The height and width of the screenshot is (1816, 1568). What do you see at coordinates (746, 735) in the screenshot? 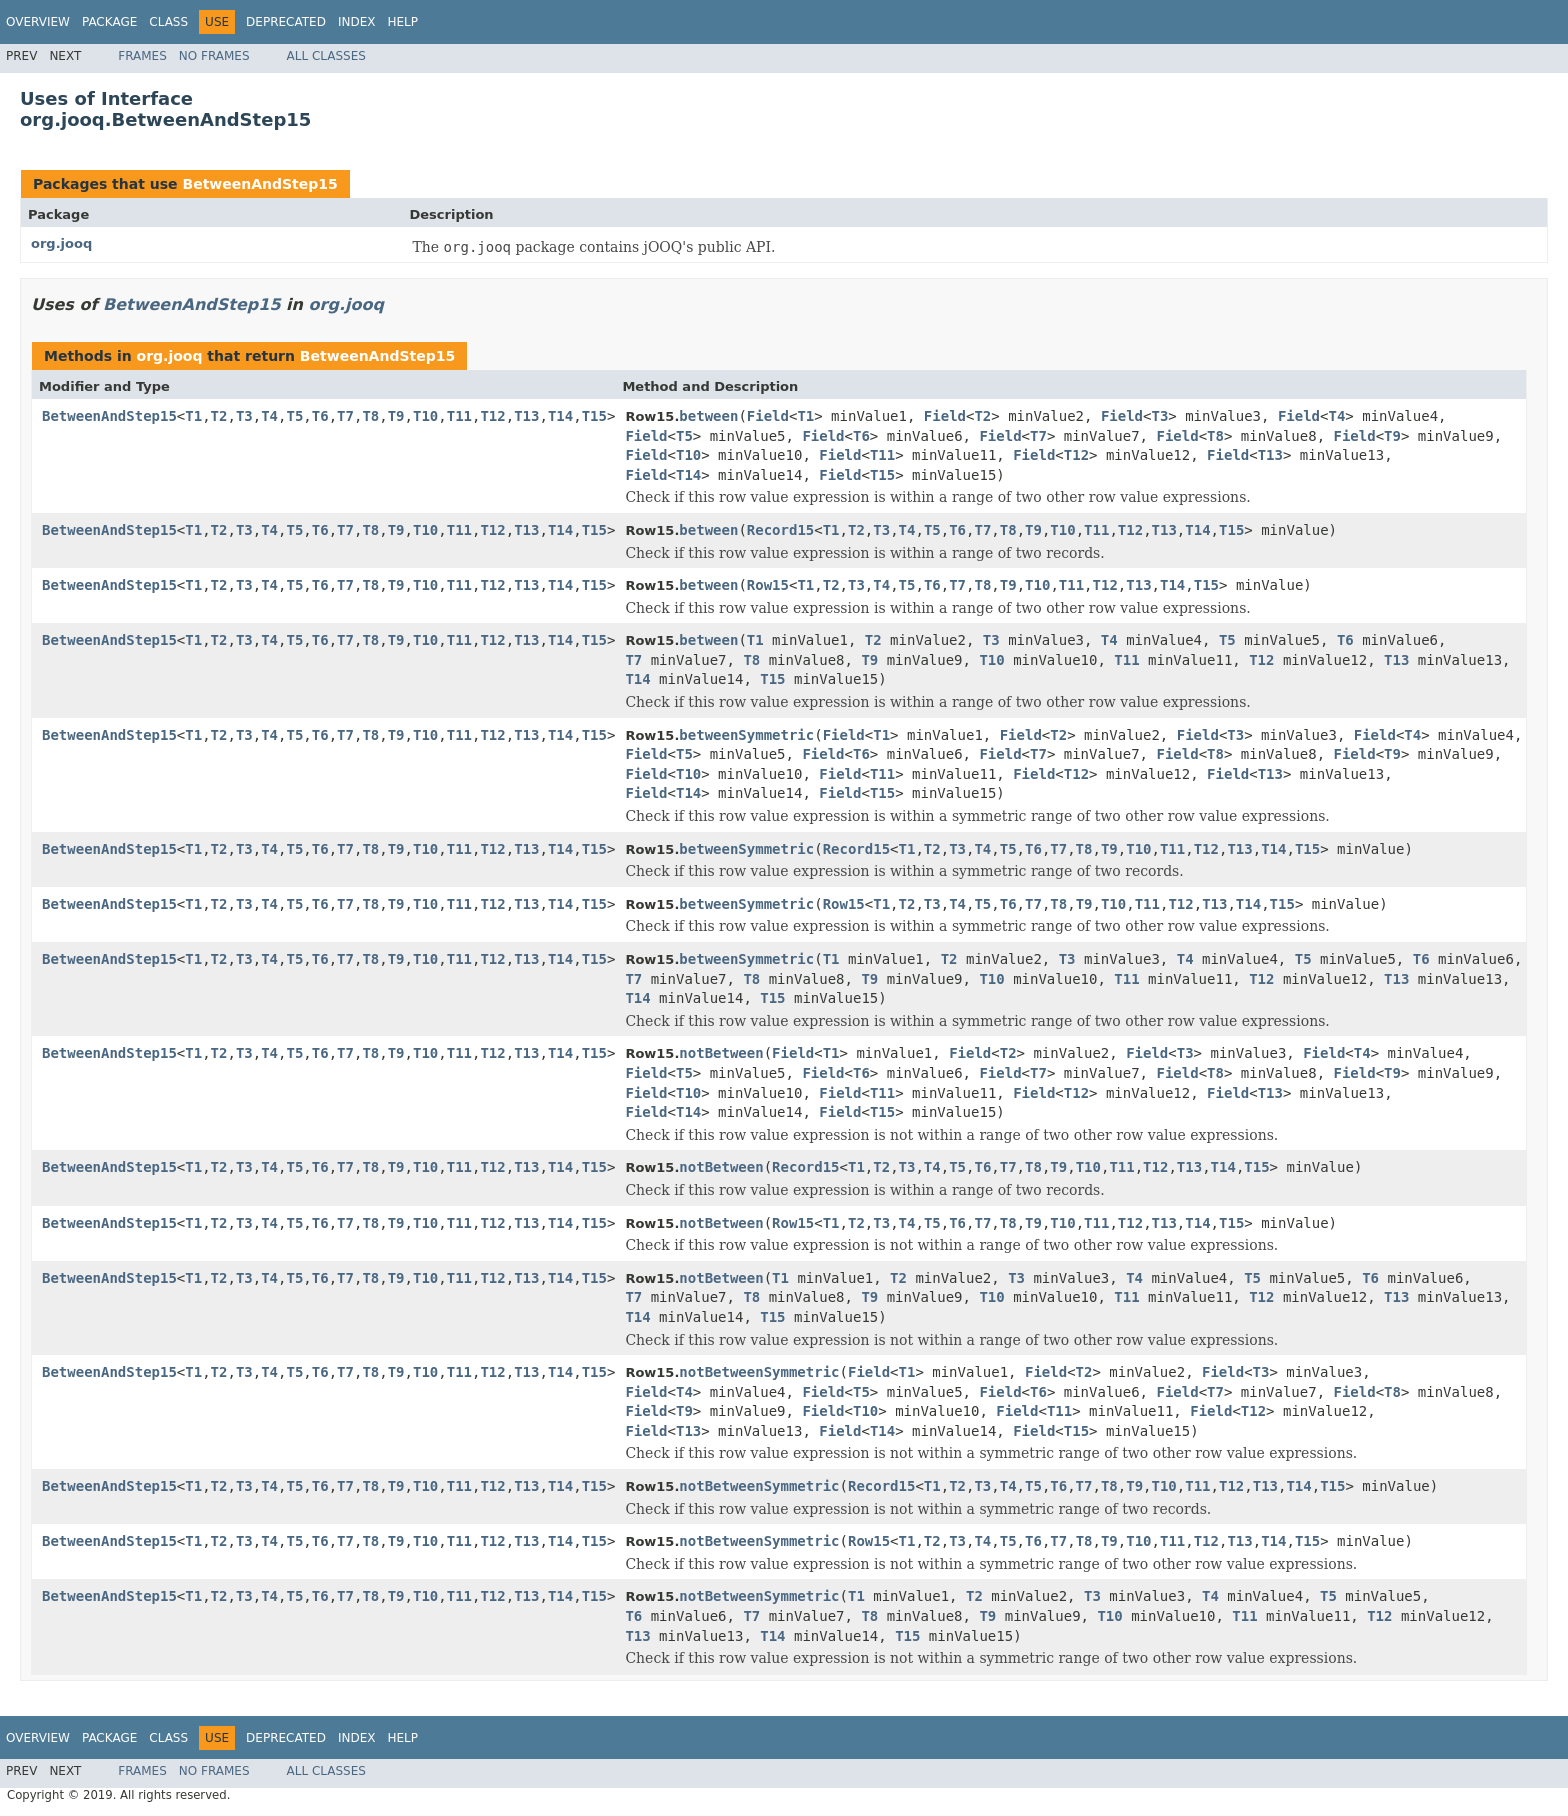
I see `betweenSymmetric` at bounding box center [746, 735].